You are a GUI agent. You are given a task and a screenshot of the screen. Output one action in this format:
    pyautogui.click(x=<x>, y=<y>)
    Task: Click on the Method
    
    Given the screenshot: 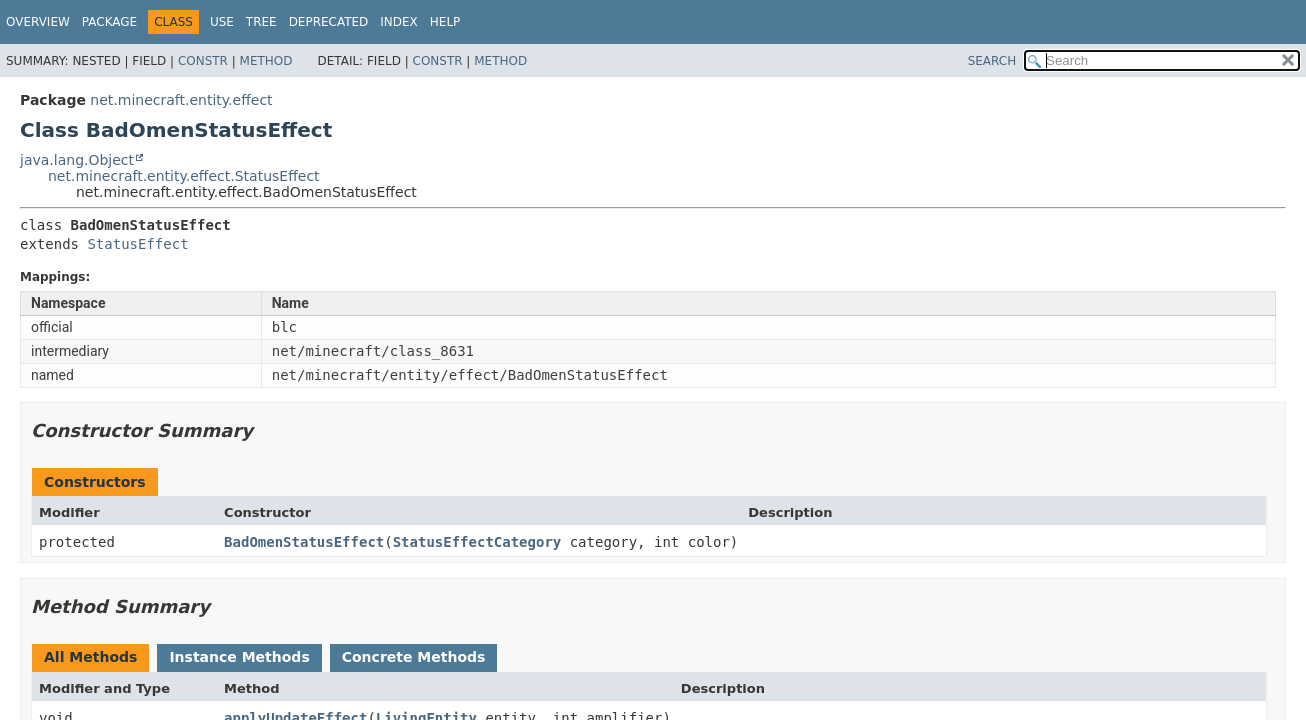 What is the action you would take?
    pyautogui.click(x=266, y=61)
    